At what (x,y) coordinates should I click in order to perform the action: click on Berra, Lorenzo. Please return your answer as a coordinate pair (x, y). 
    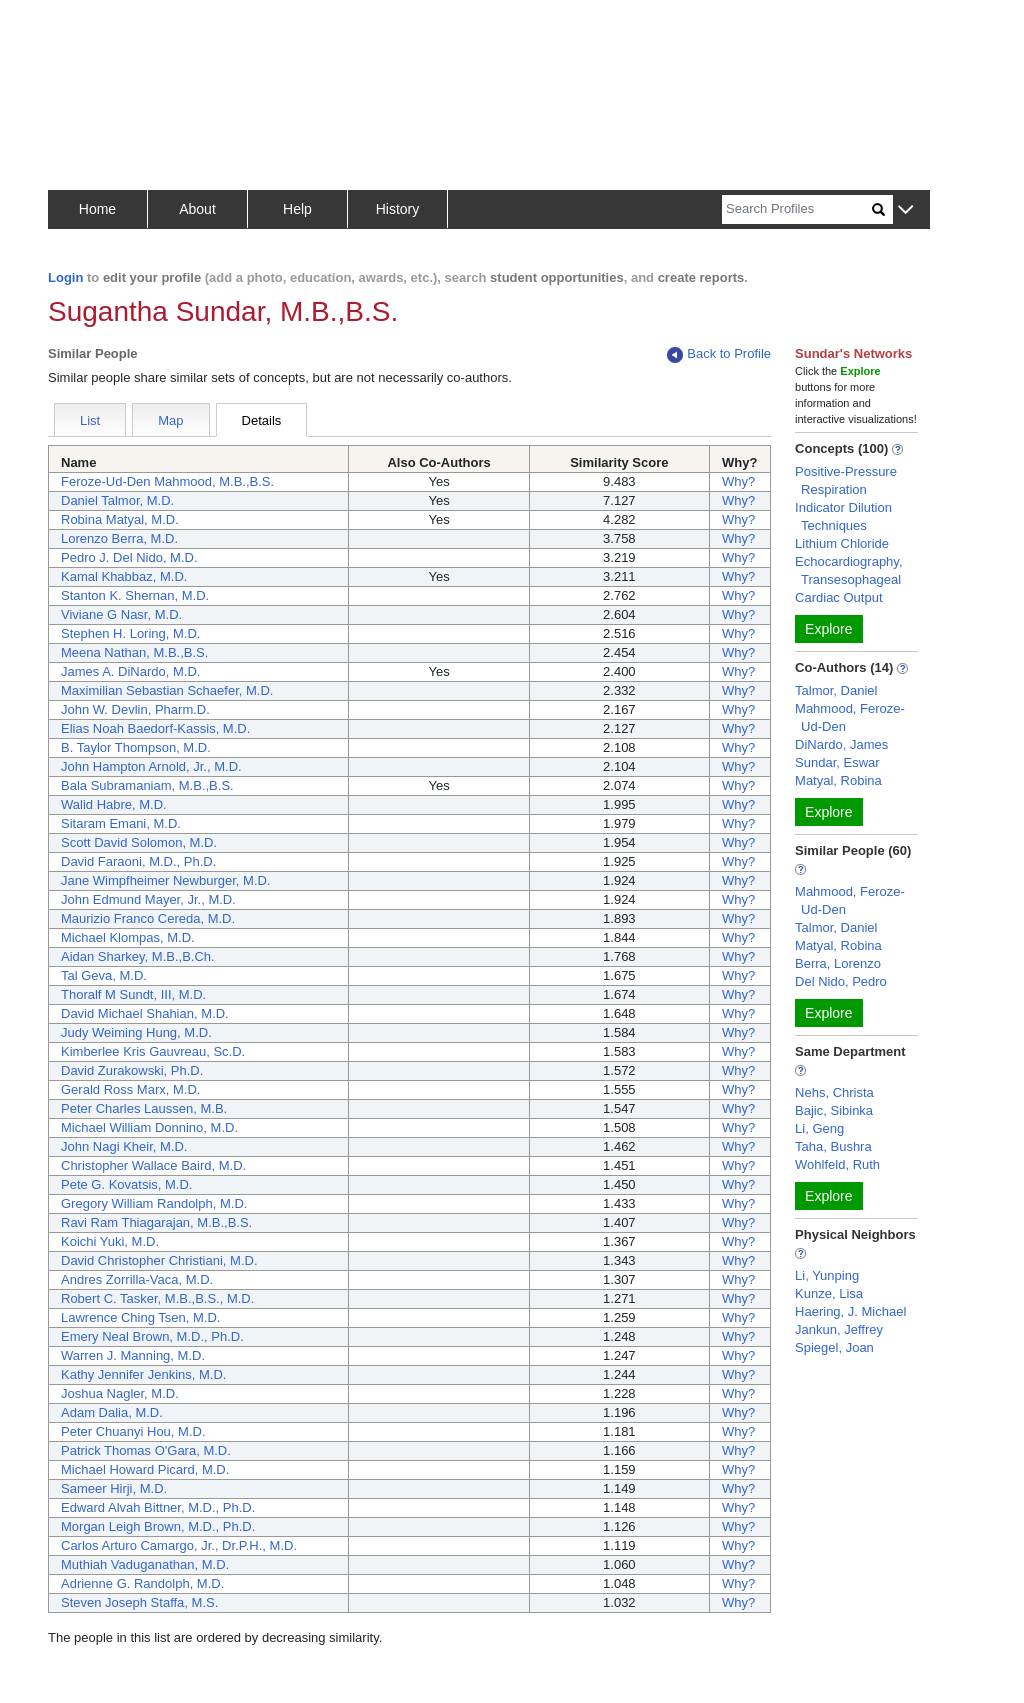
    Looking at the image, I should click on (838, 963).